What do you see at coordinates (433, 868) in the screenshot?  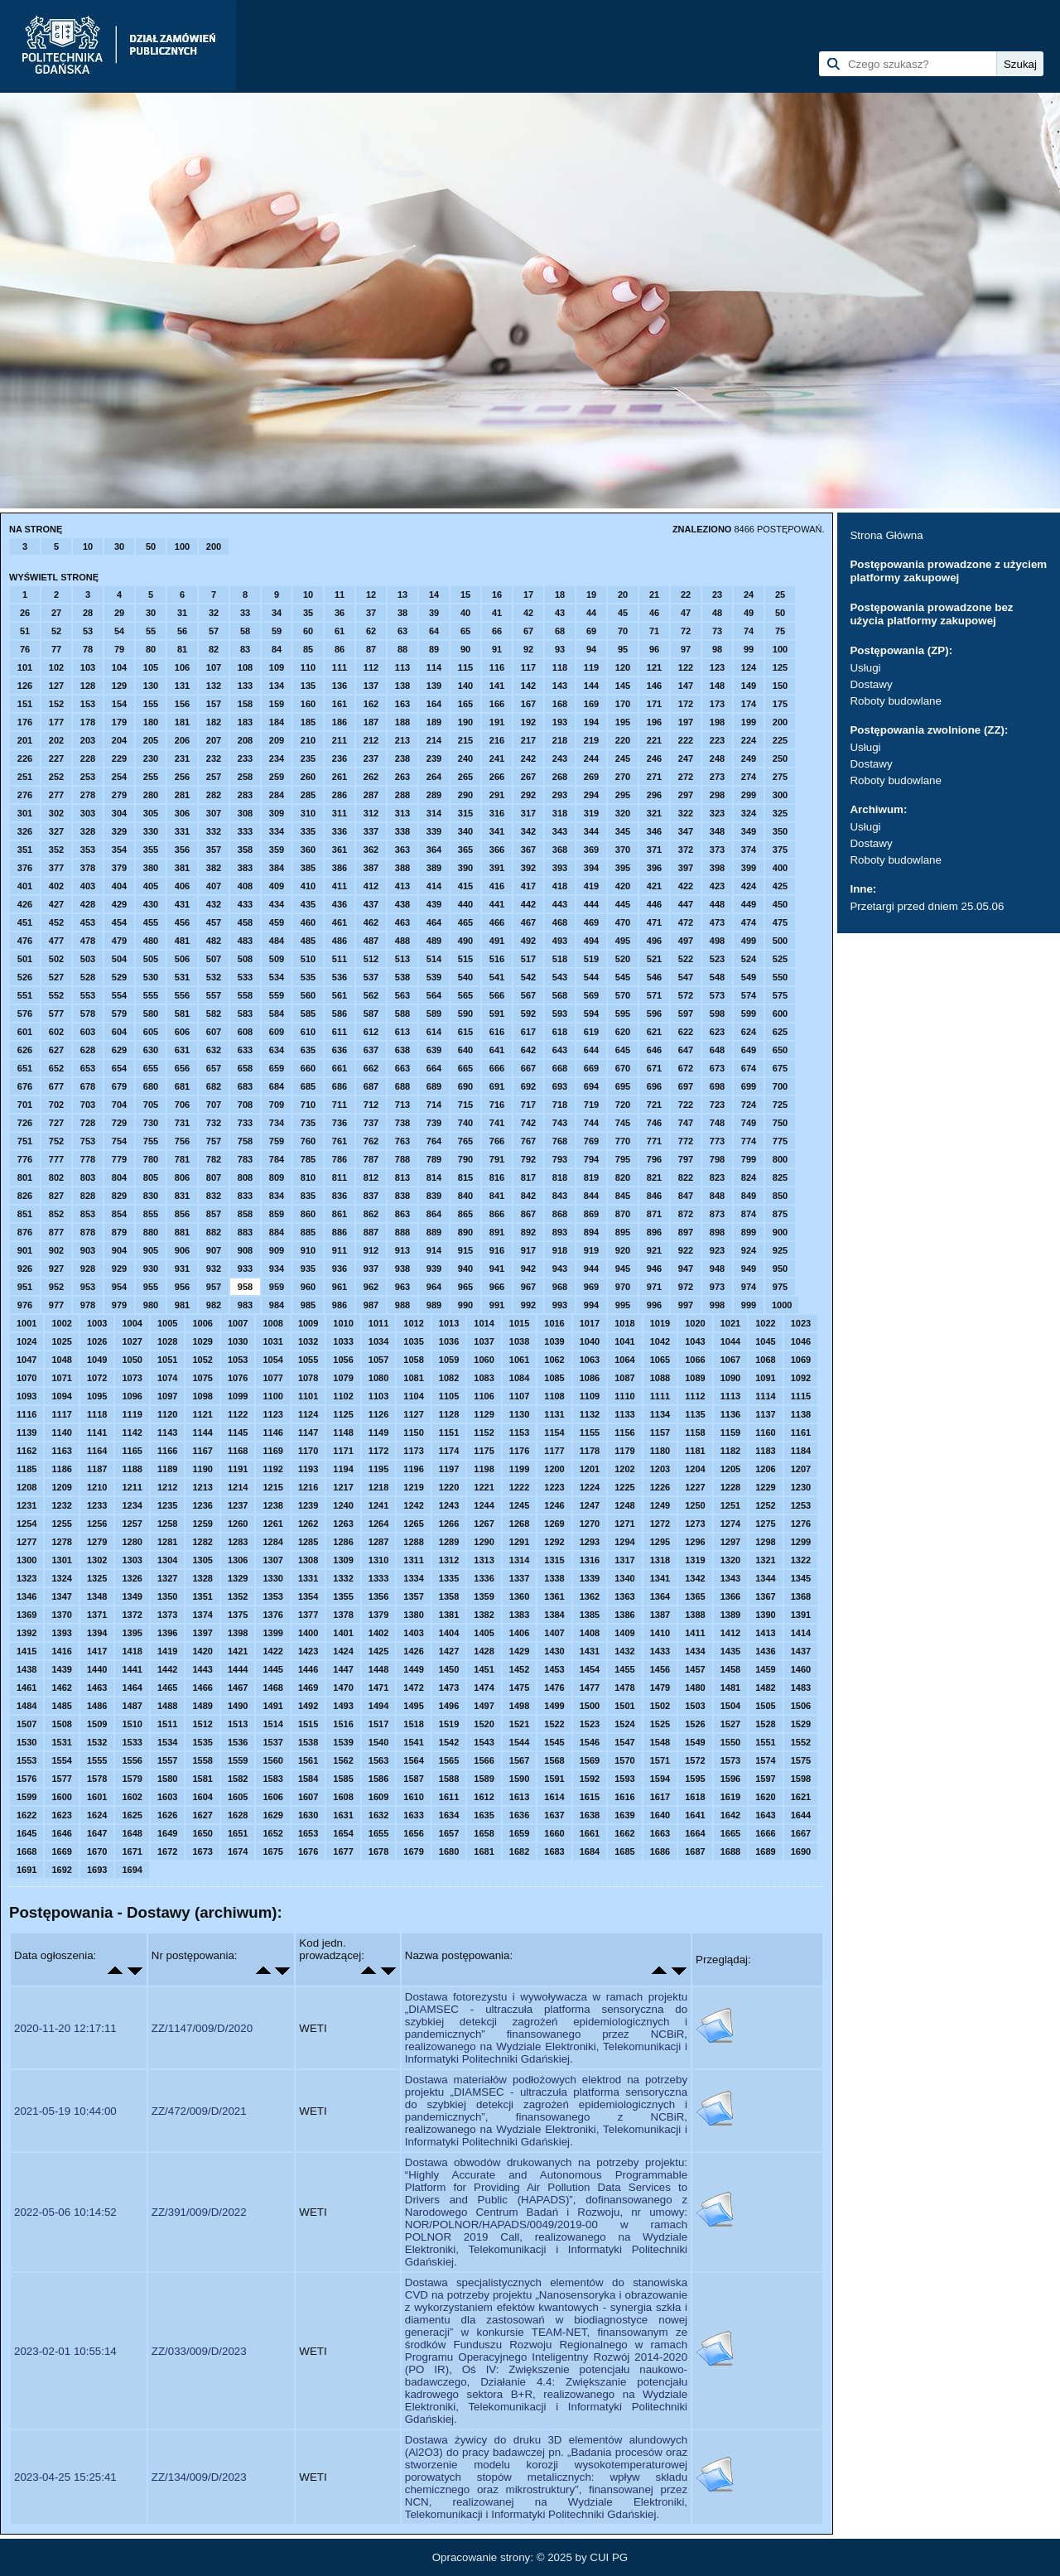 I see `389` at bounding box center [433, 868].